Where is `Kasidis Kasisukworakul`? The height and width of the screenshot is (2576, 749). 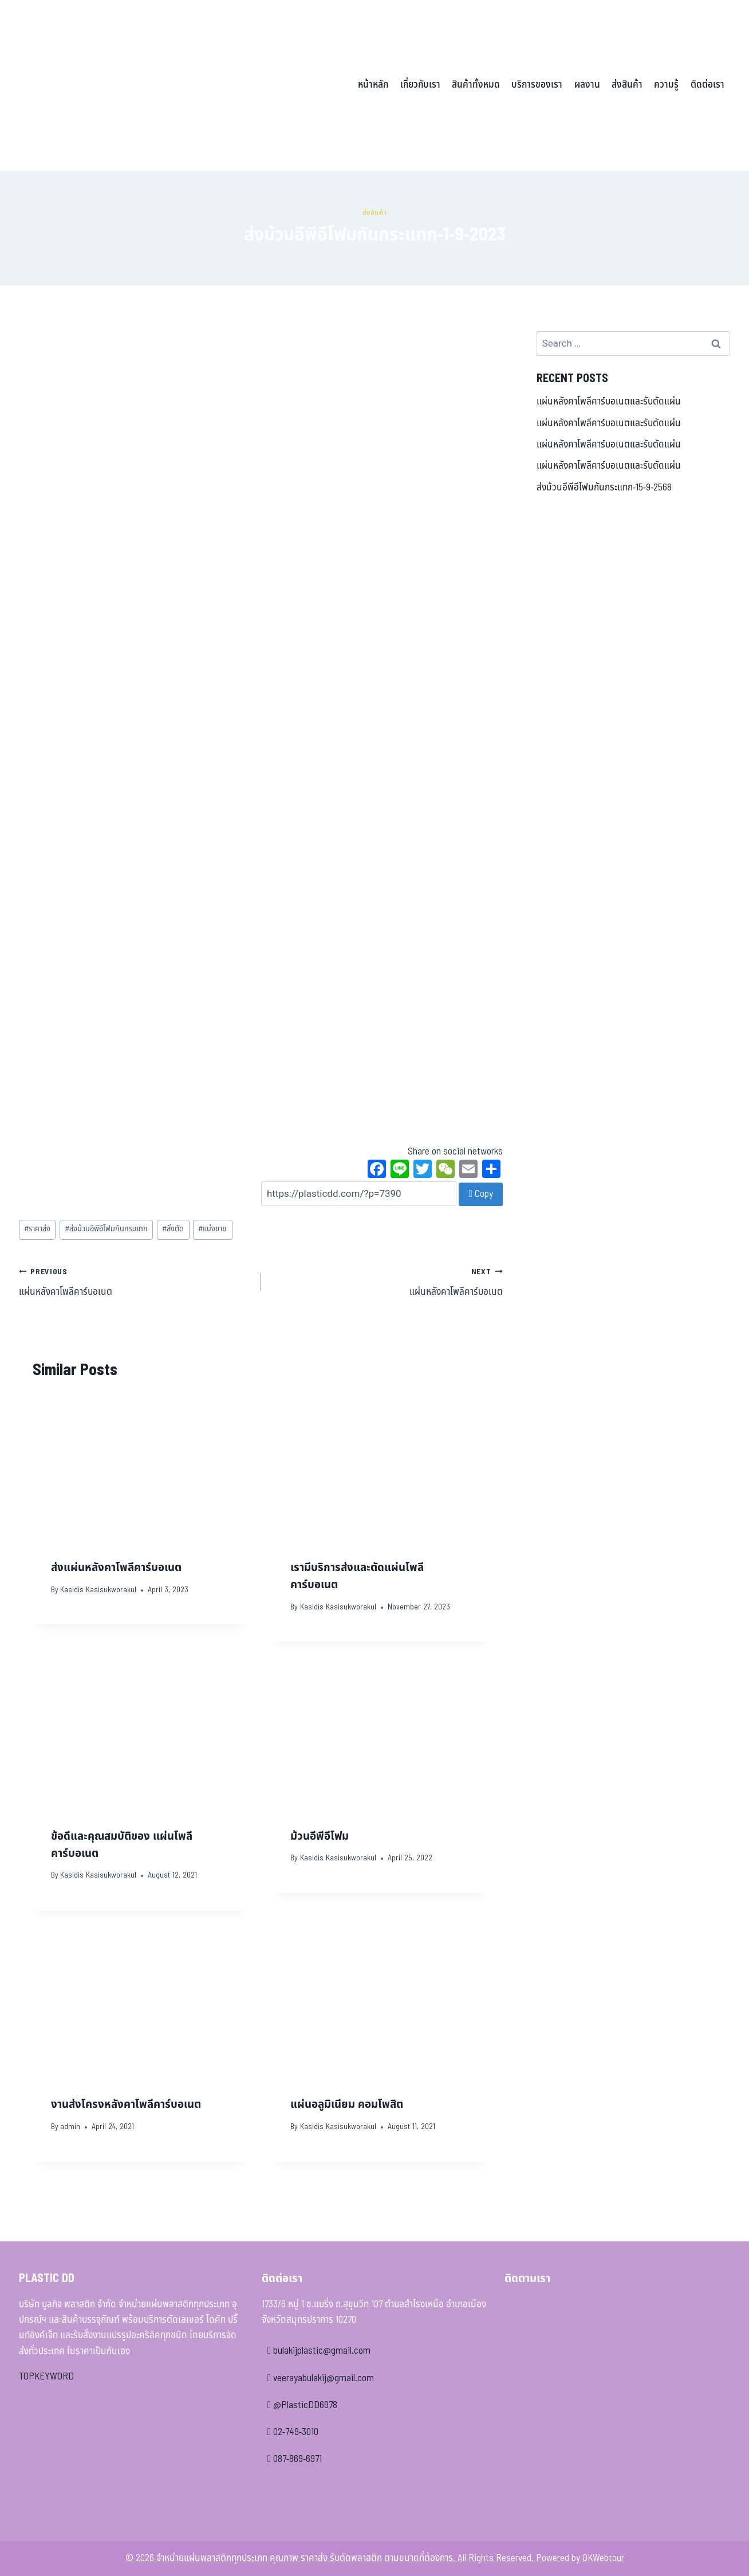 Kasidis Kasisukworakul is located at coordinates (98, 1590).